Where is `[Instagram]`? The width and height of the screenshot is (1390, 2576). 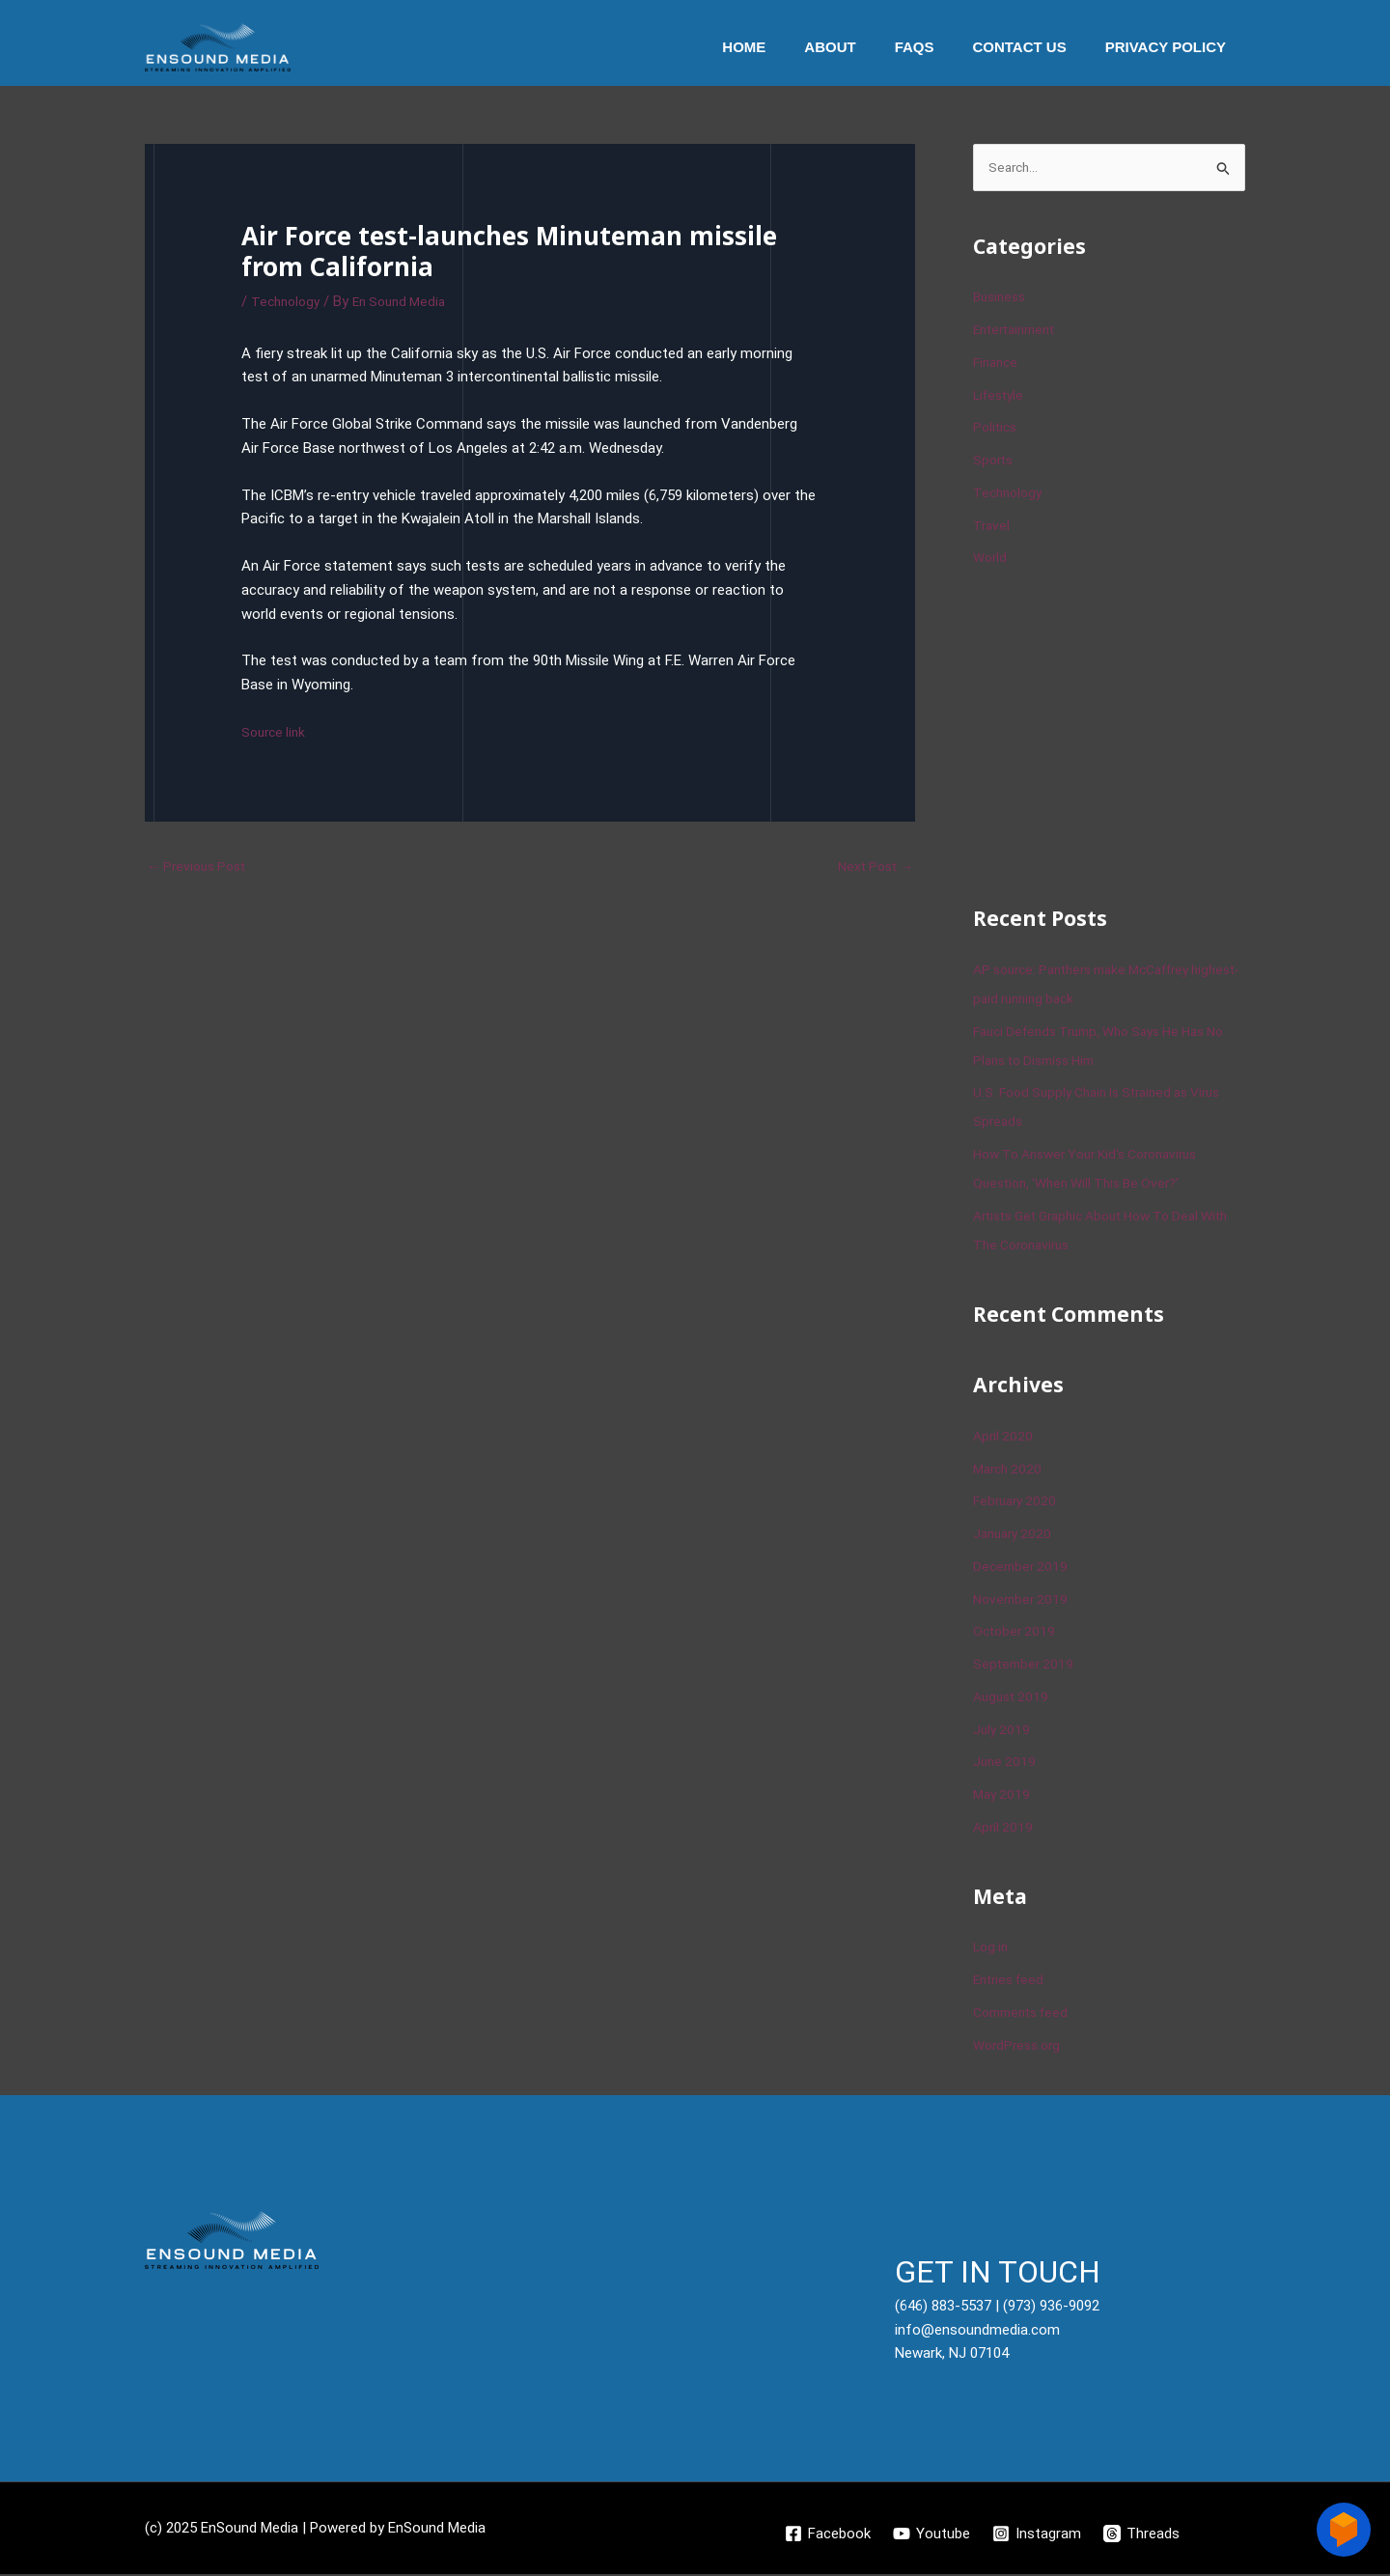
[Instagram] is located at coordinates (1037, 2535).